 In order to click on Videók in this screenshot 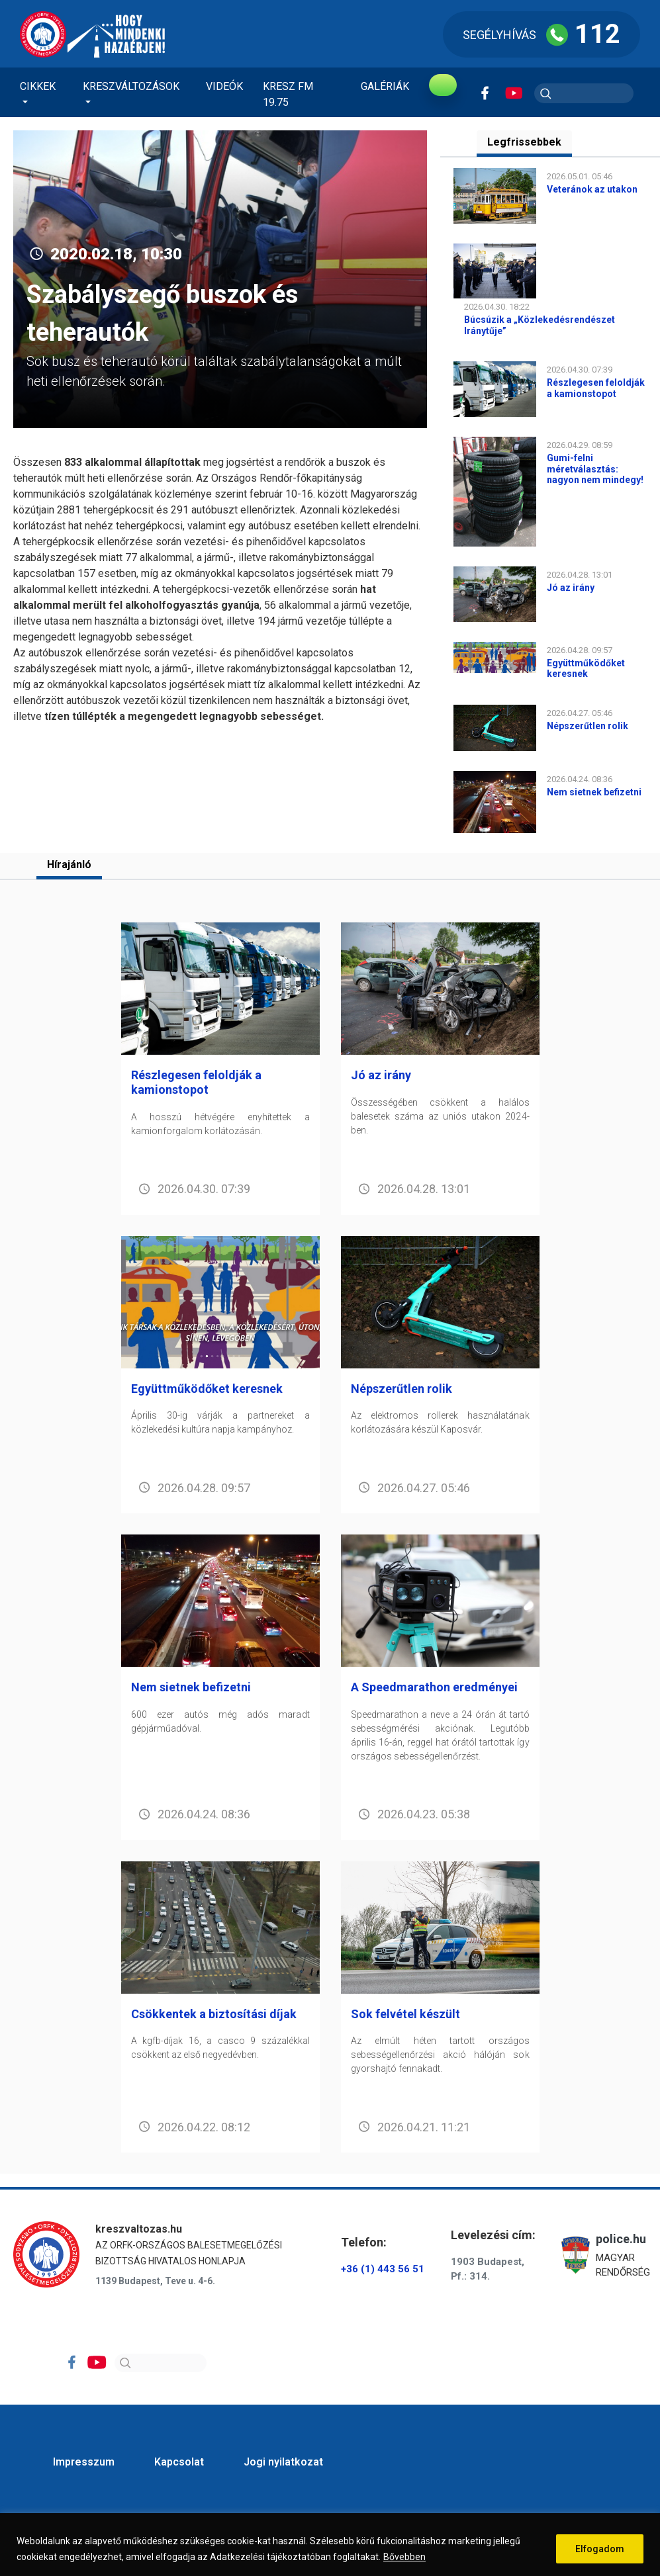, I will do `click(224, 86)`.